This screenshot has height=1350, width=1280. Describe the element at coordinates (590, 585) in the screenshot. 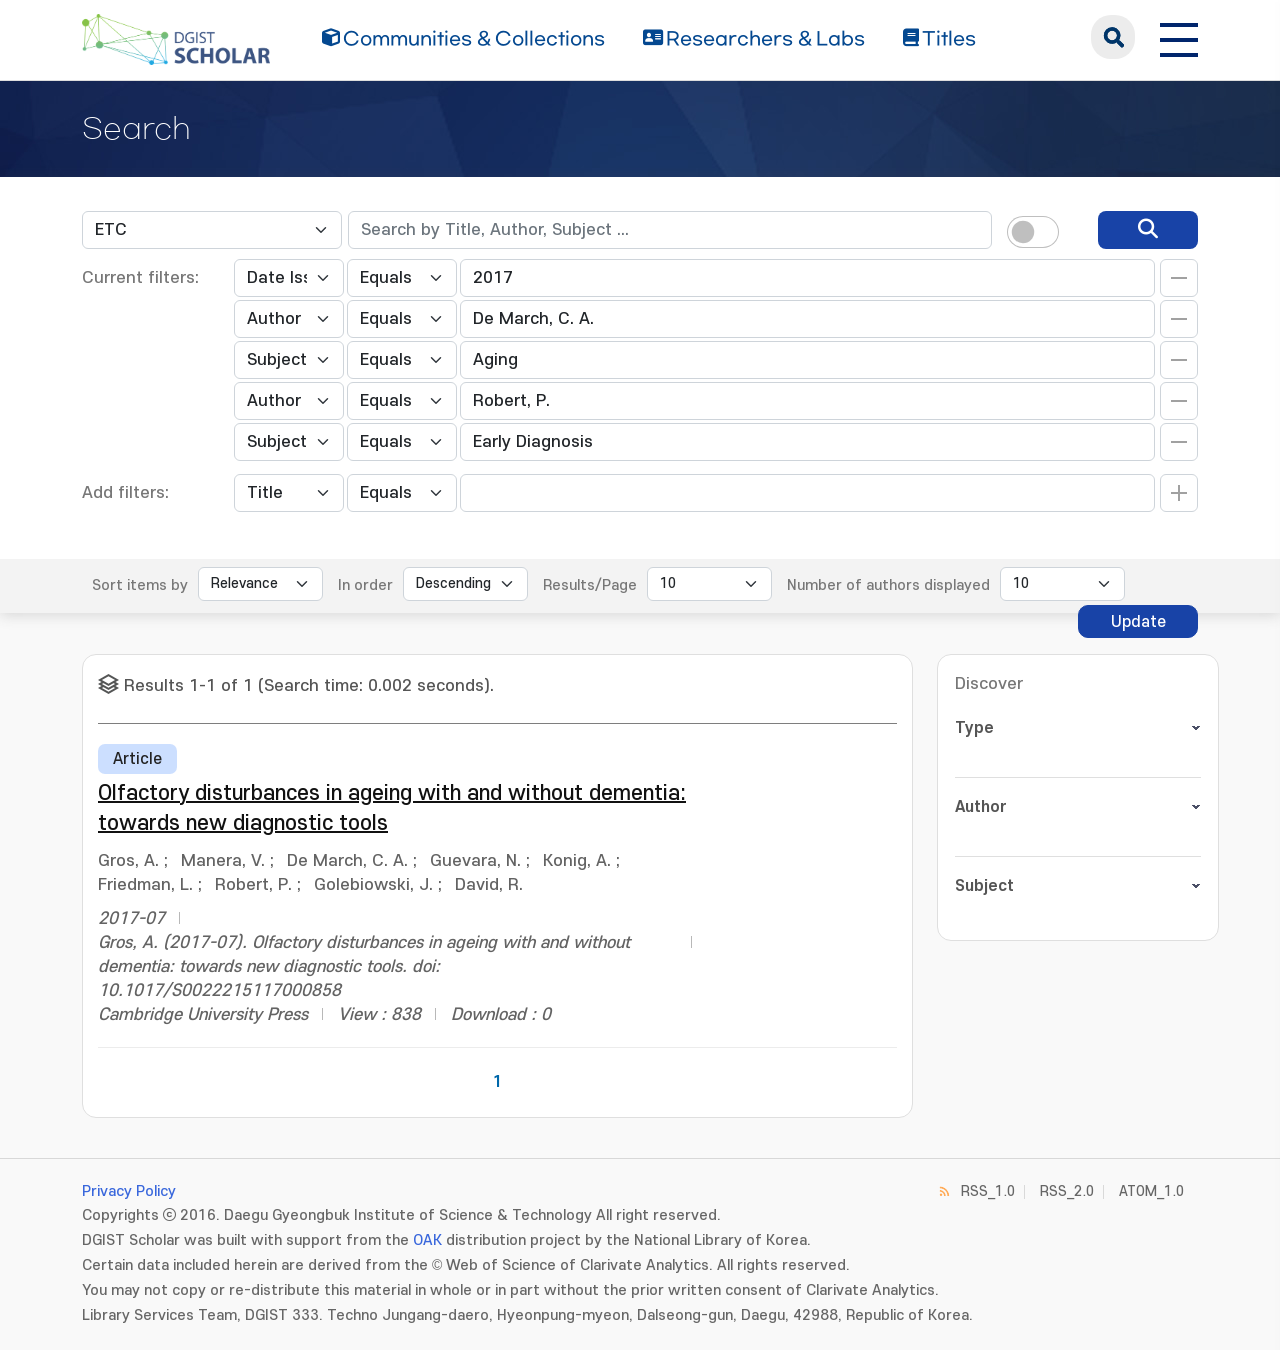

I see `Results/Page` at that location.